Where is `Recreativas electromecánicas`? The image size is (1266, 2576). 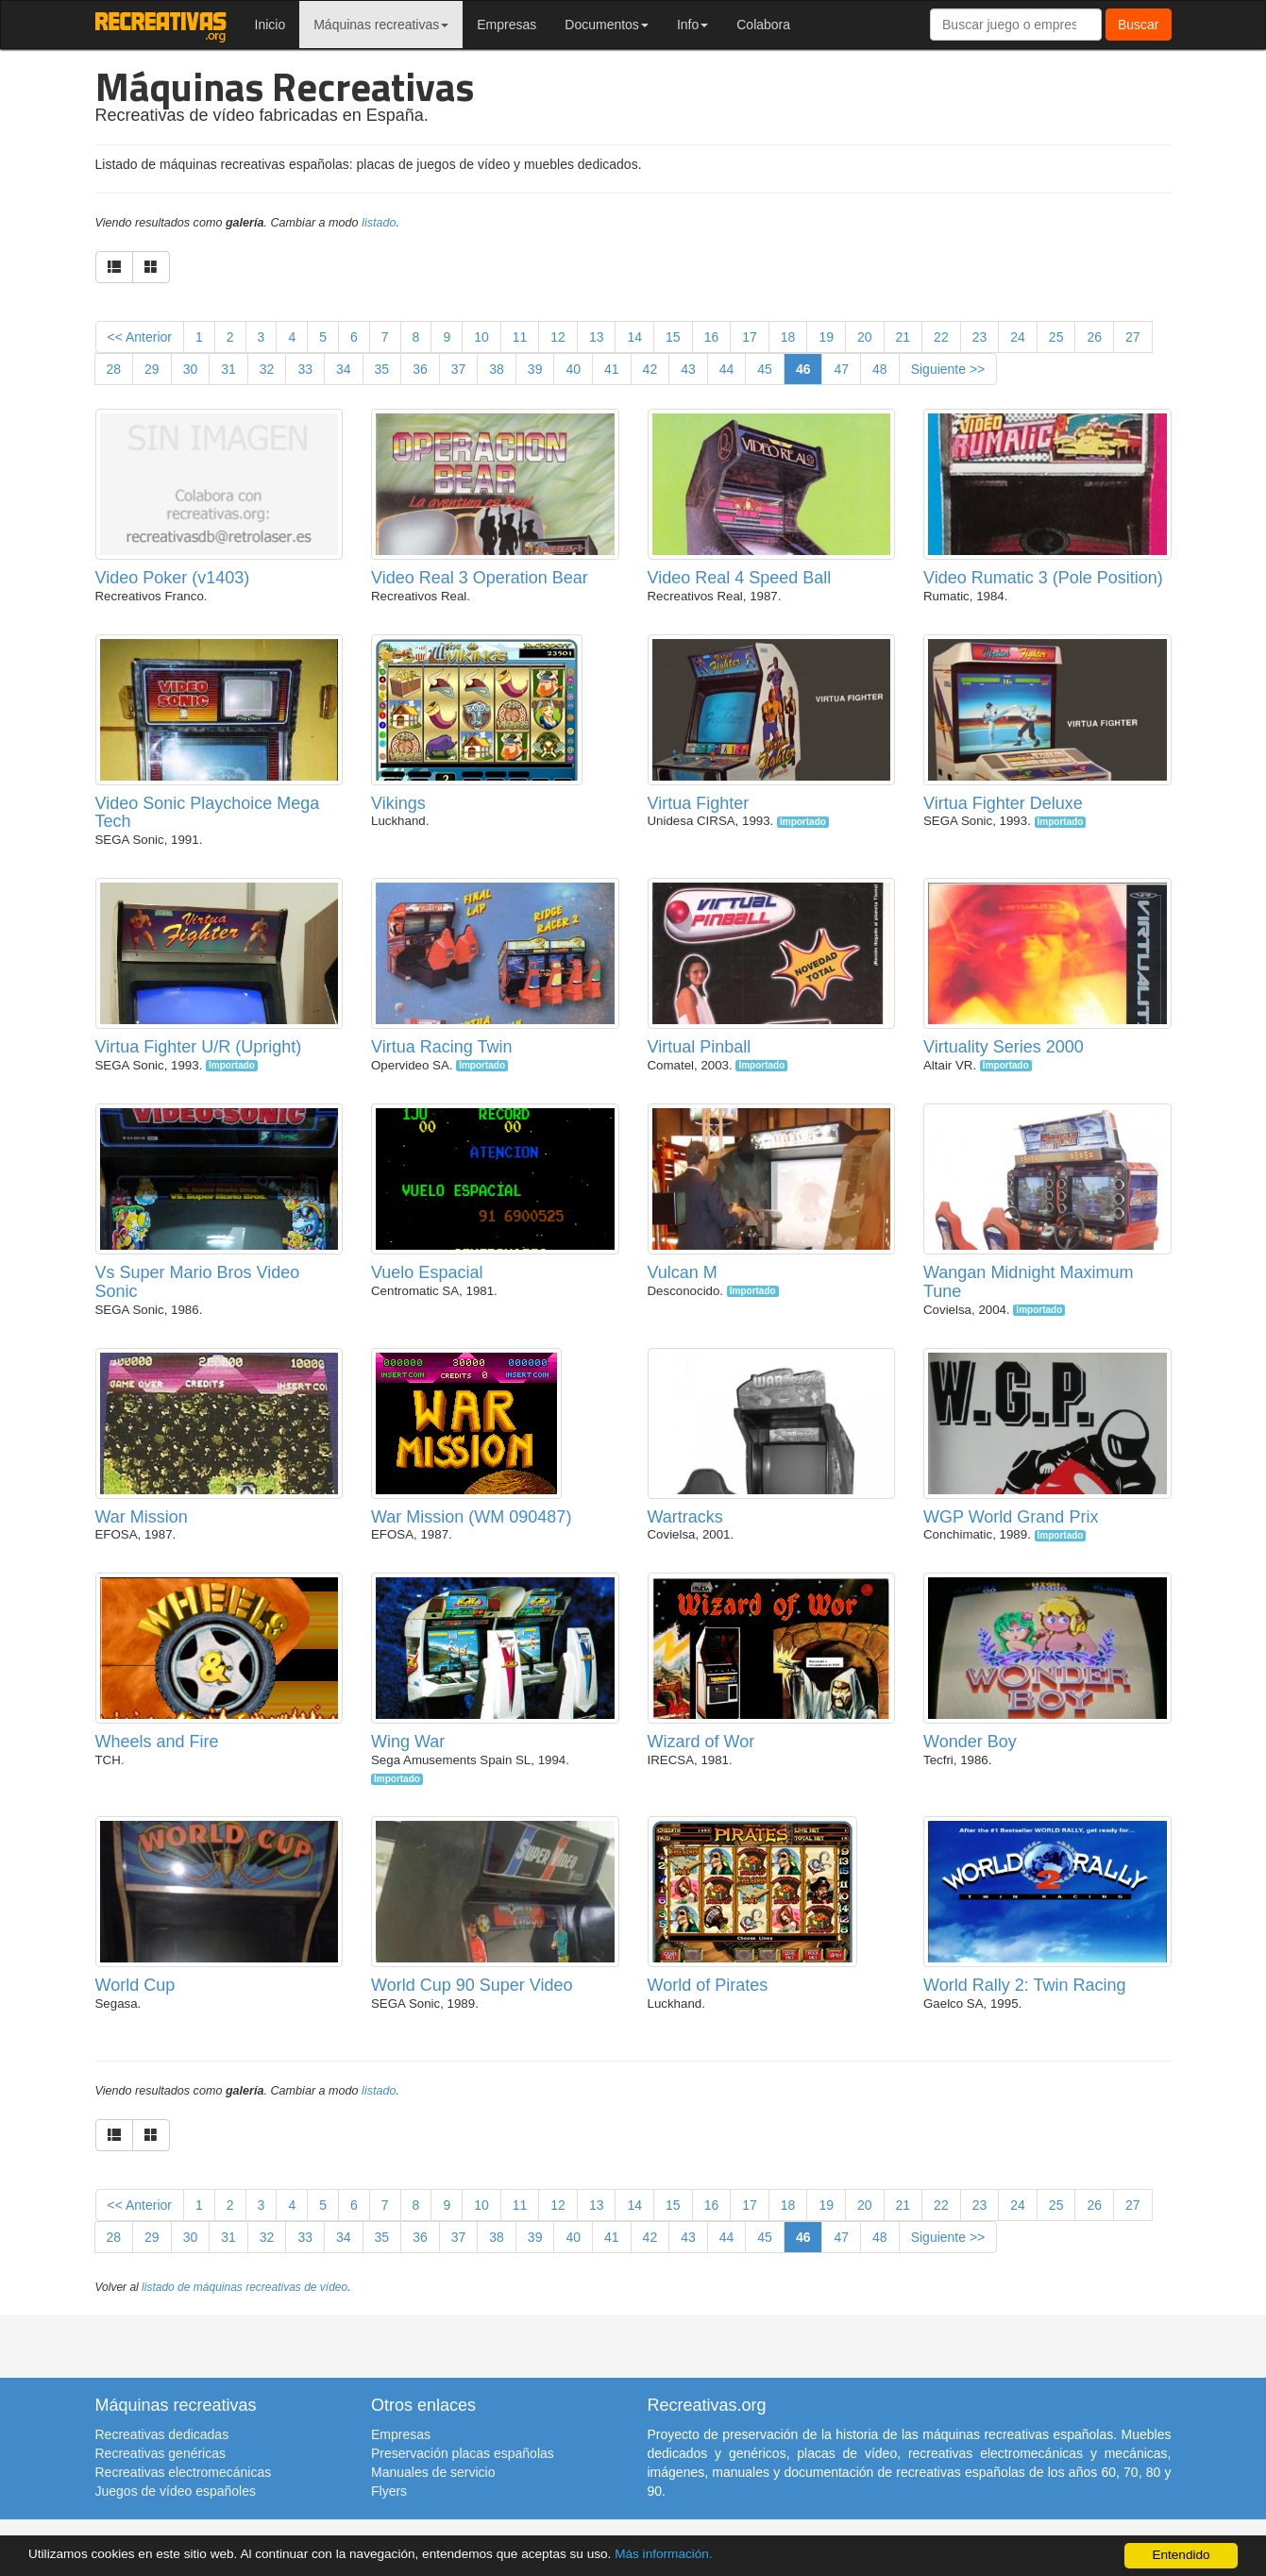
Recreativas electromecánicas is located at coordinates (183, 2472).